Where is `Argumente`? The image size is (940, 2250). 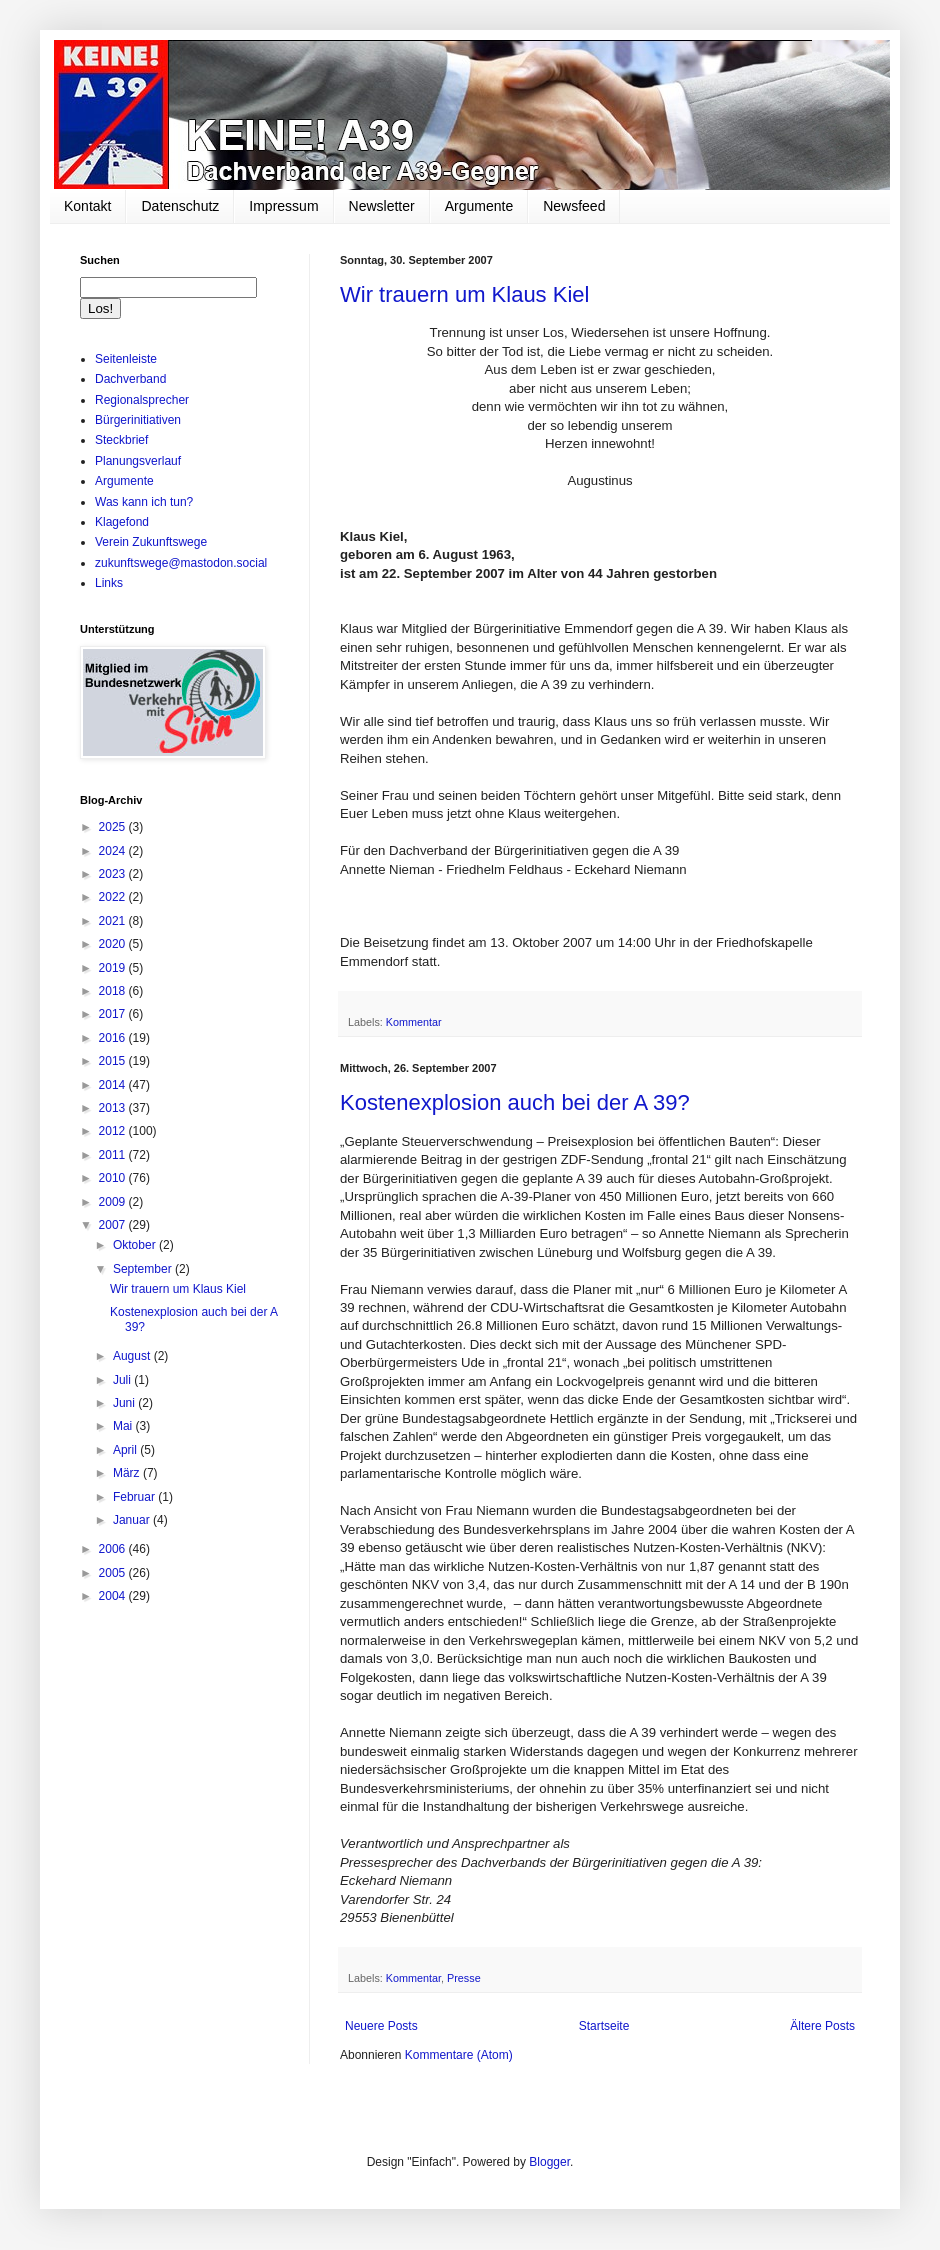
Argumente is located at coordinates (479, 206).